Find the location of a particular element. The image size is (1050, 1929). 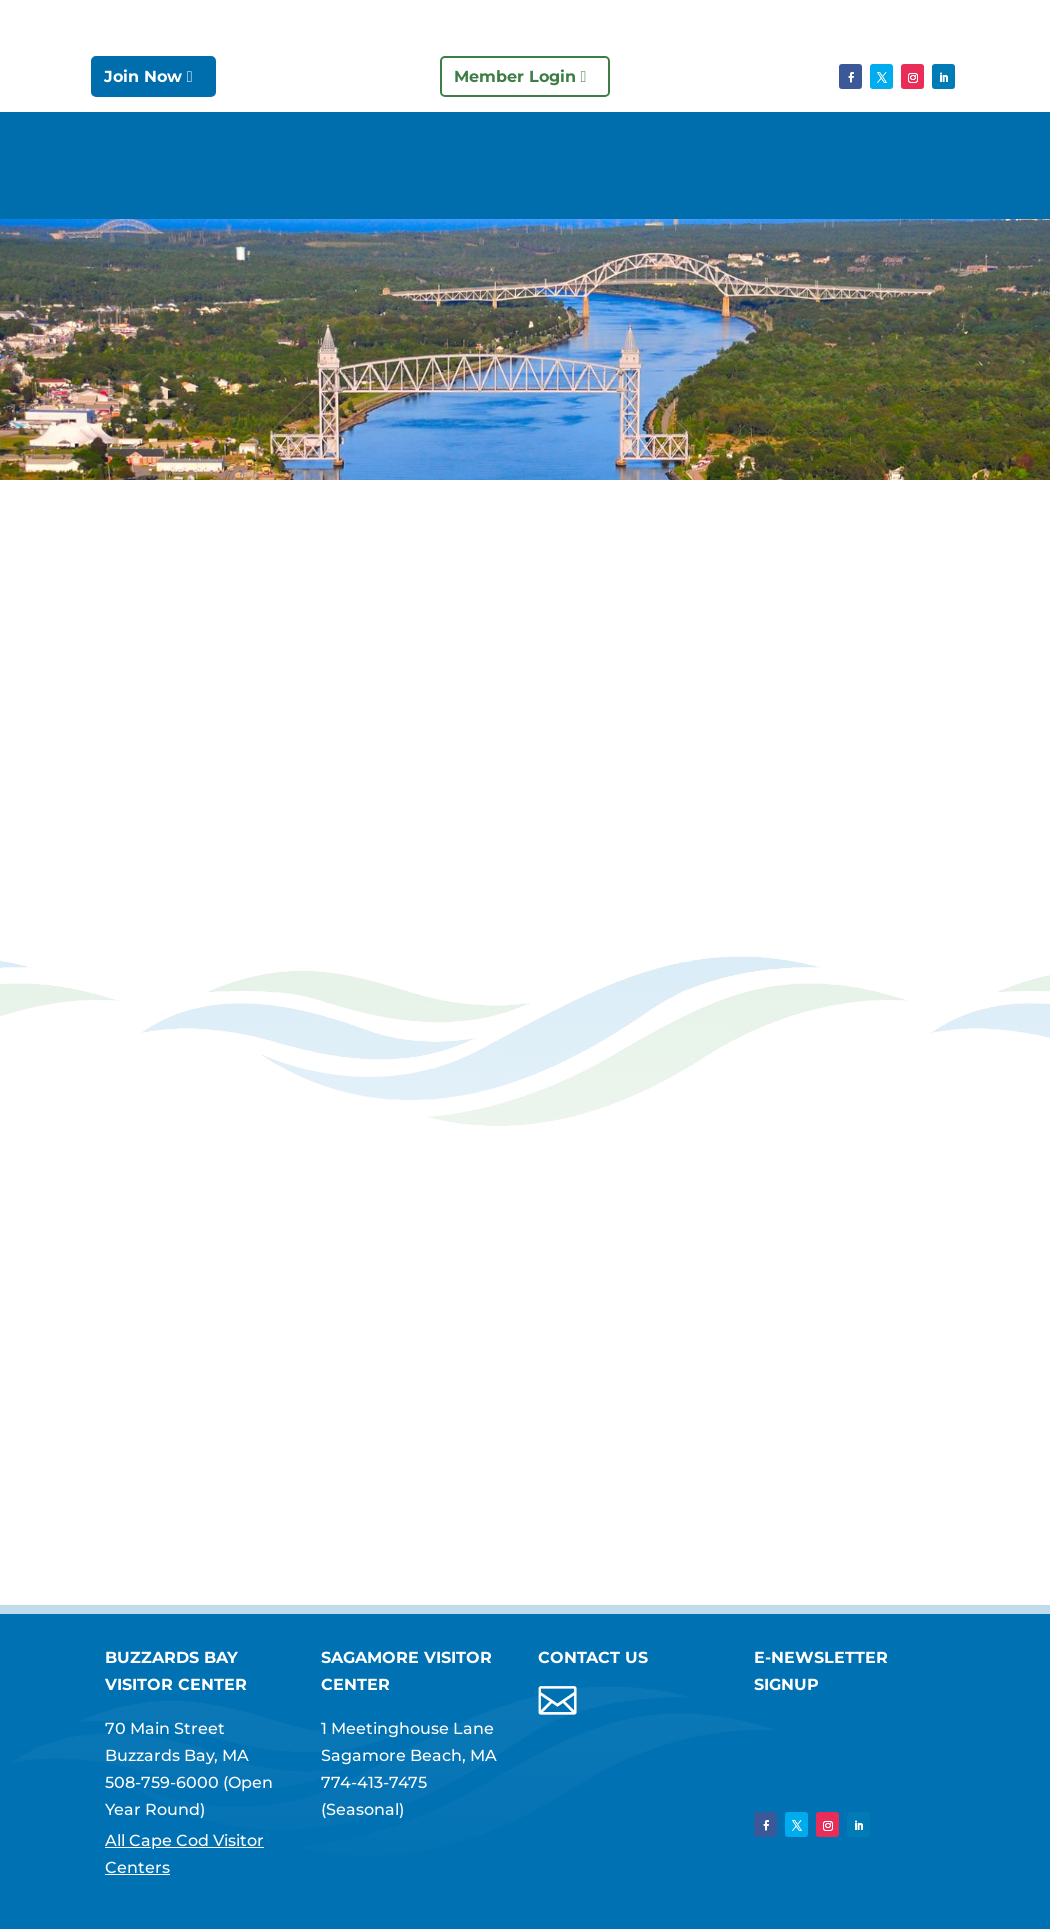

Member Login is located at coordinates (515, 76).